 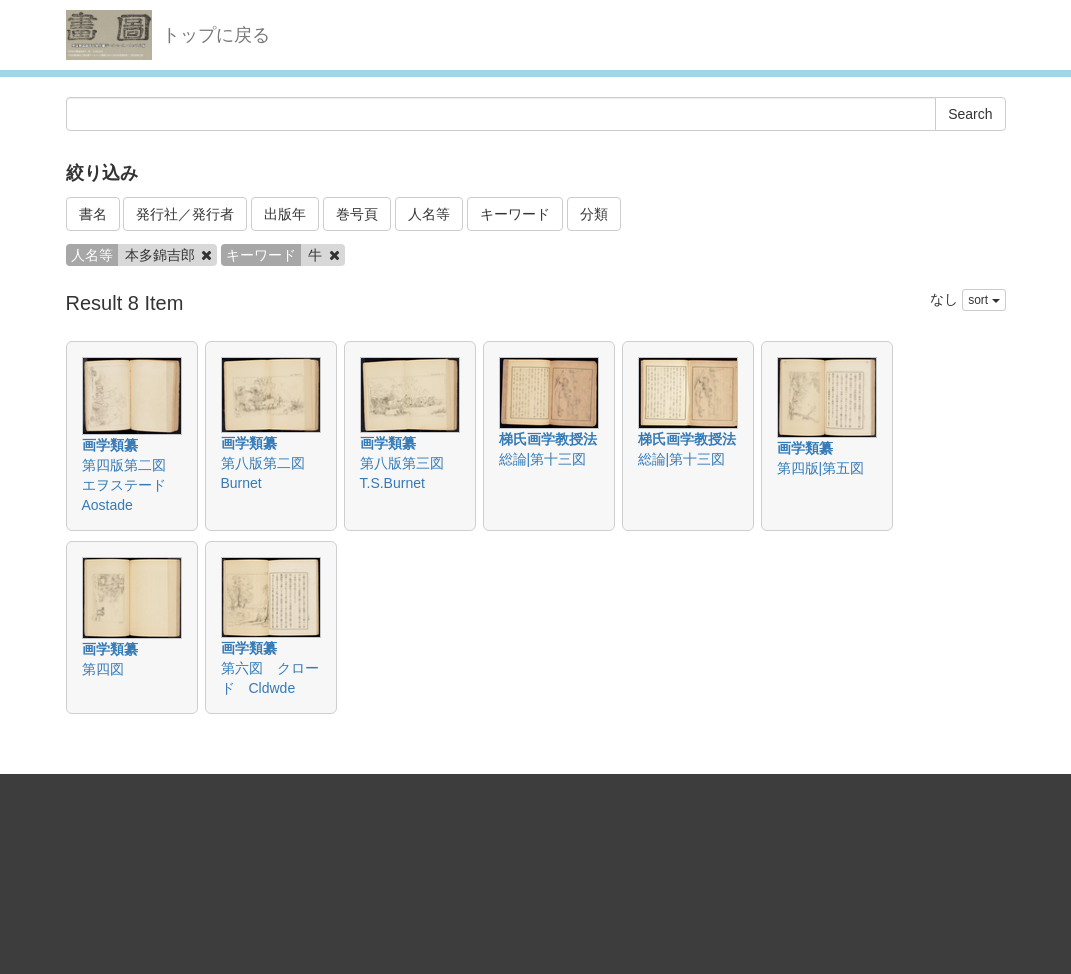 I want to click on 画学類纂, so click(x=110, y=445).